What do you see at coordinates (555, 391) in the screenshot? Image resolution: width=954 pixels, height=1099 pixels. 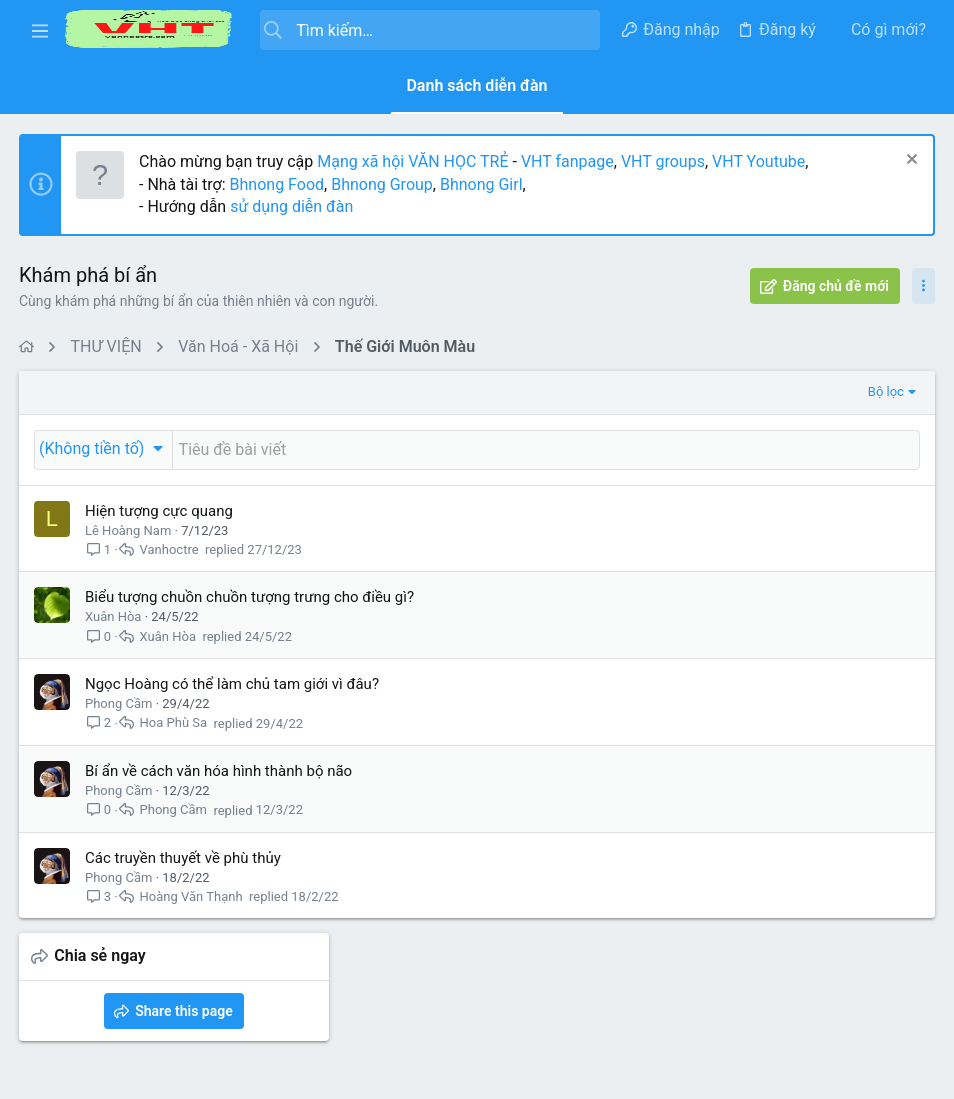 I see `Bộ lọc [button]` at bounding box center [555, 391].